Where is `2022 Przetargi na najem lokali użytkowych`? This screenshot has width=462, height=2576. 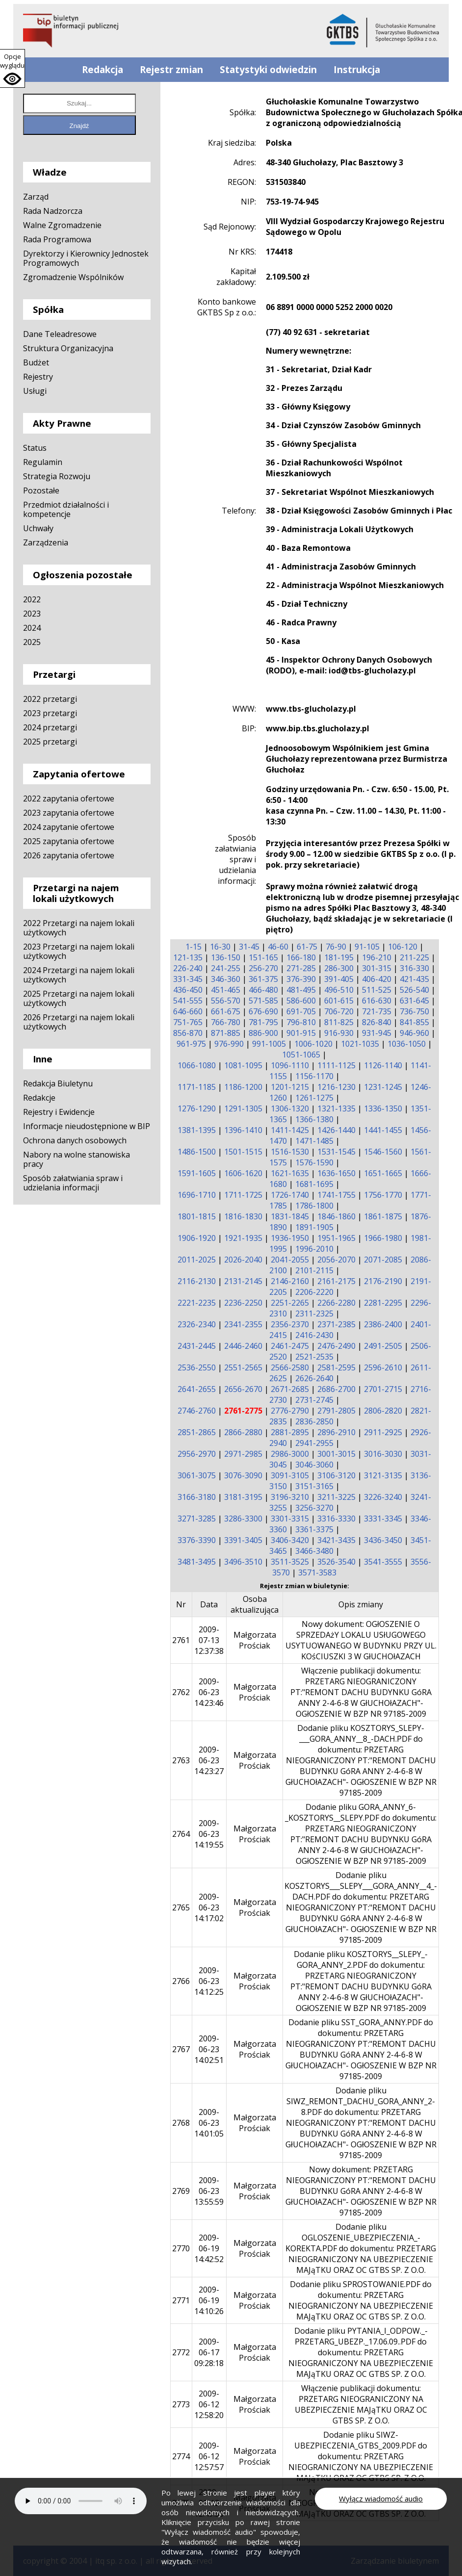
2022 Przetargi na najem lokali użytkowych is located at coordinates (78, 928).